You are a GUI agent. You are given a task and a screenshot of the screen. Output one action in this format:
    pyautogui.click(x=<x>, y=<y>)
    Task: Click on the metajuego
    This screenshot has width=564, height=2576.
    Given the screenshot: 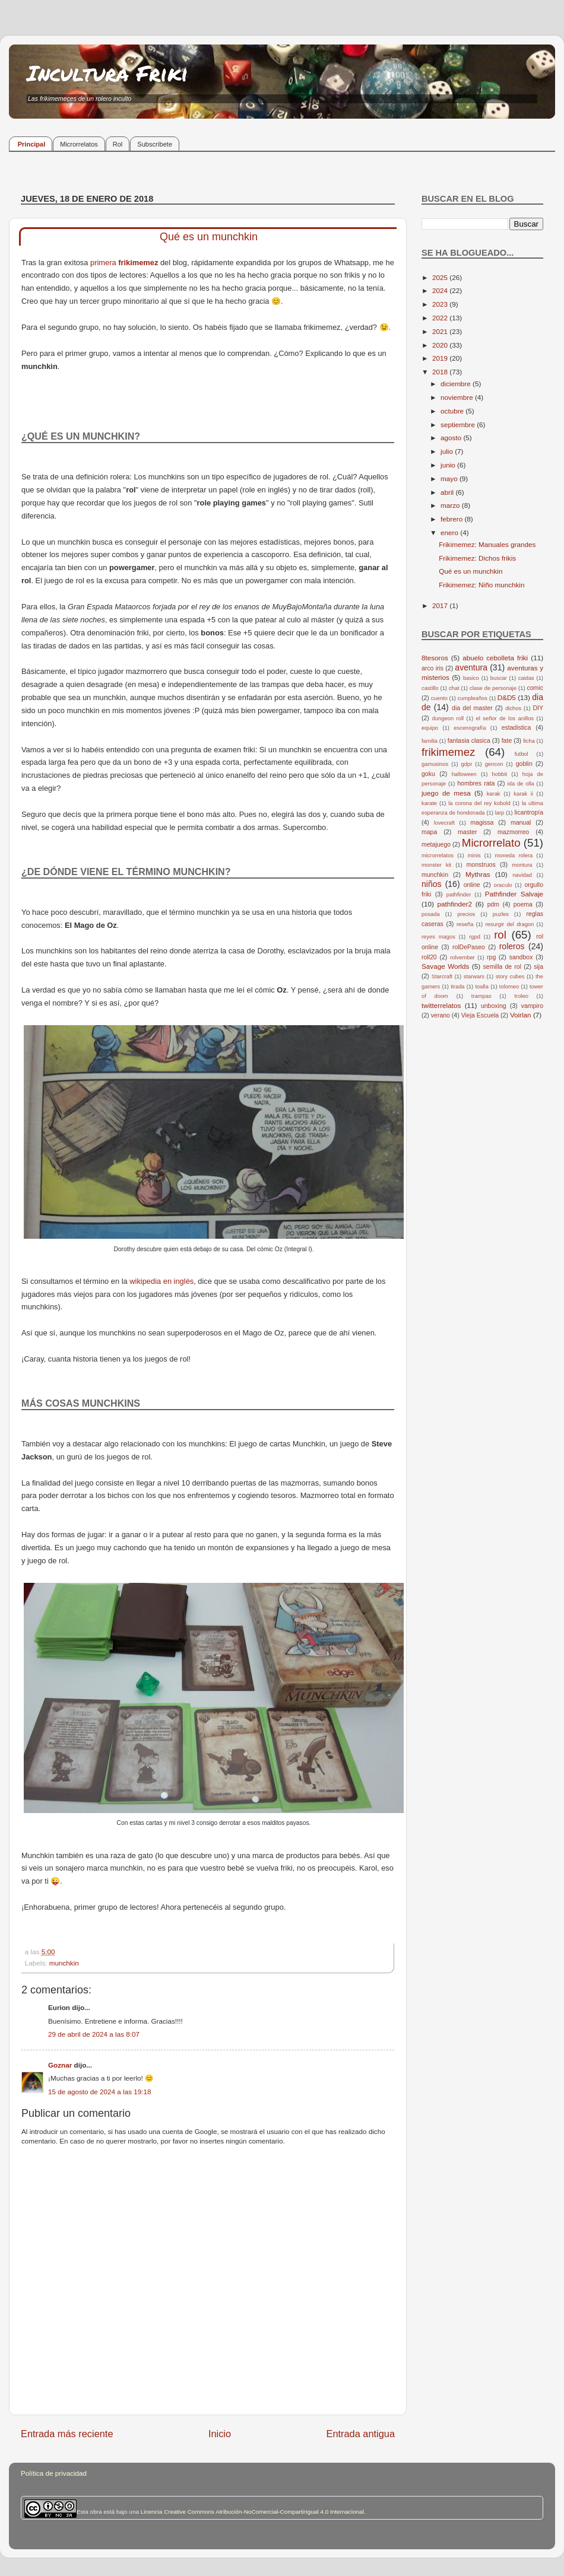 What is the action you would take?
    pyautogui.click(x=436, y=844)
    